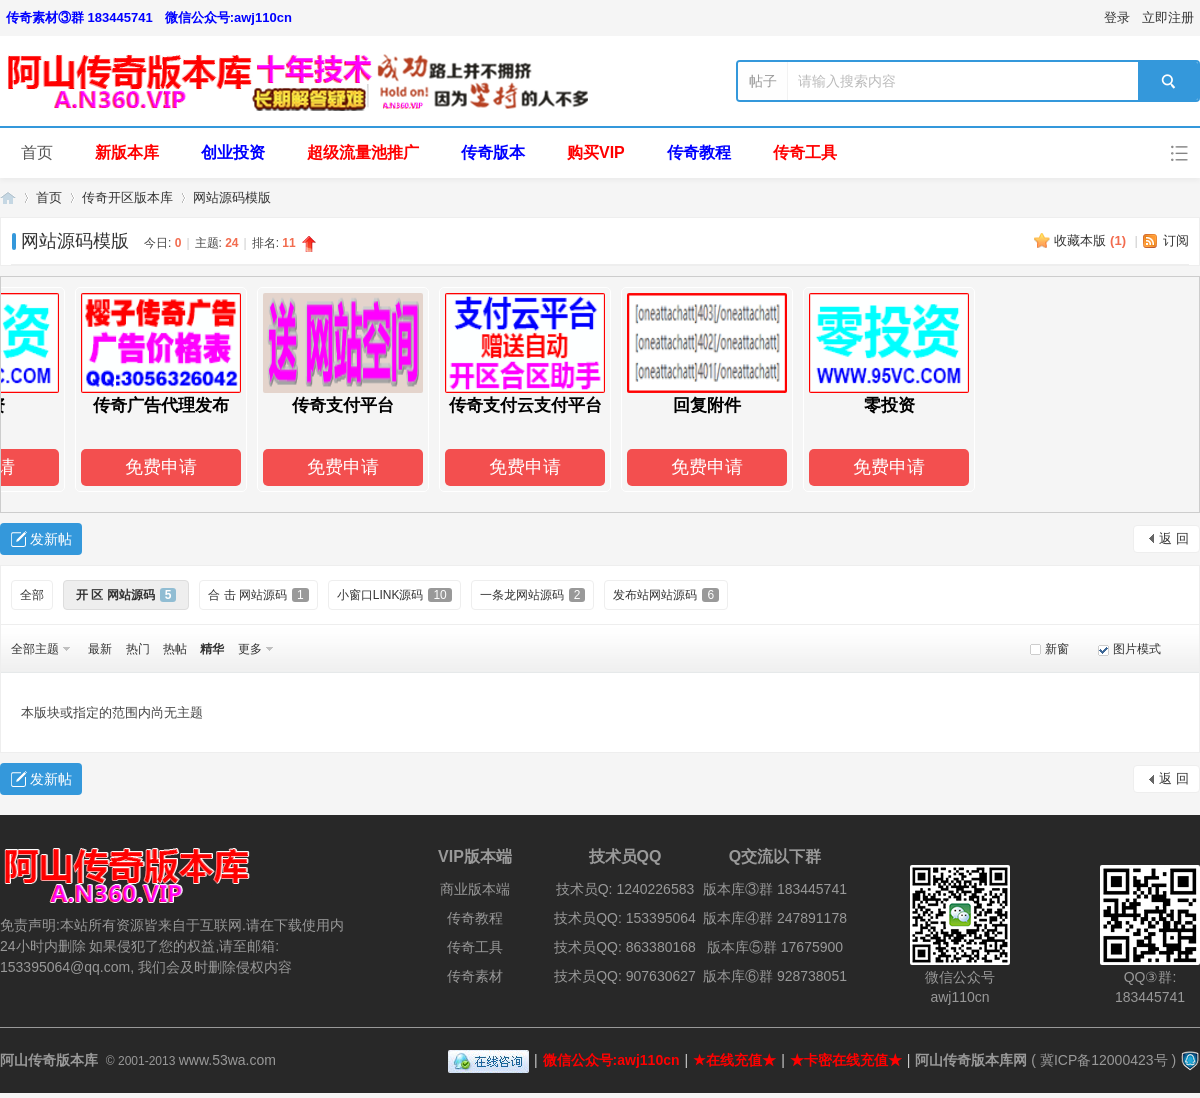  I want to click on 小窗口LINK源码, so click(394, 595).